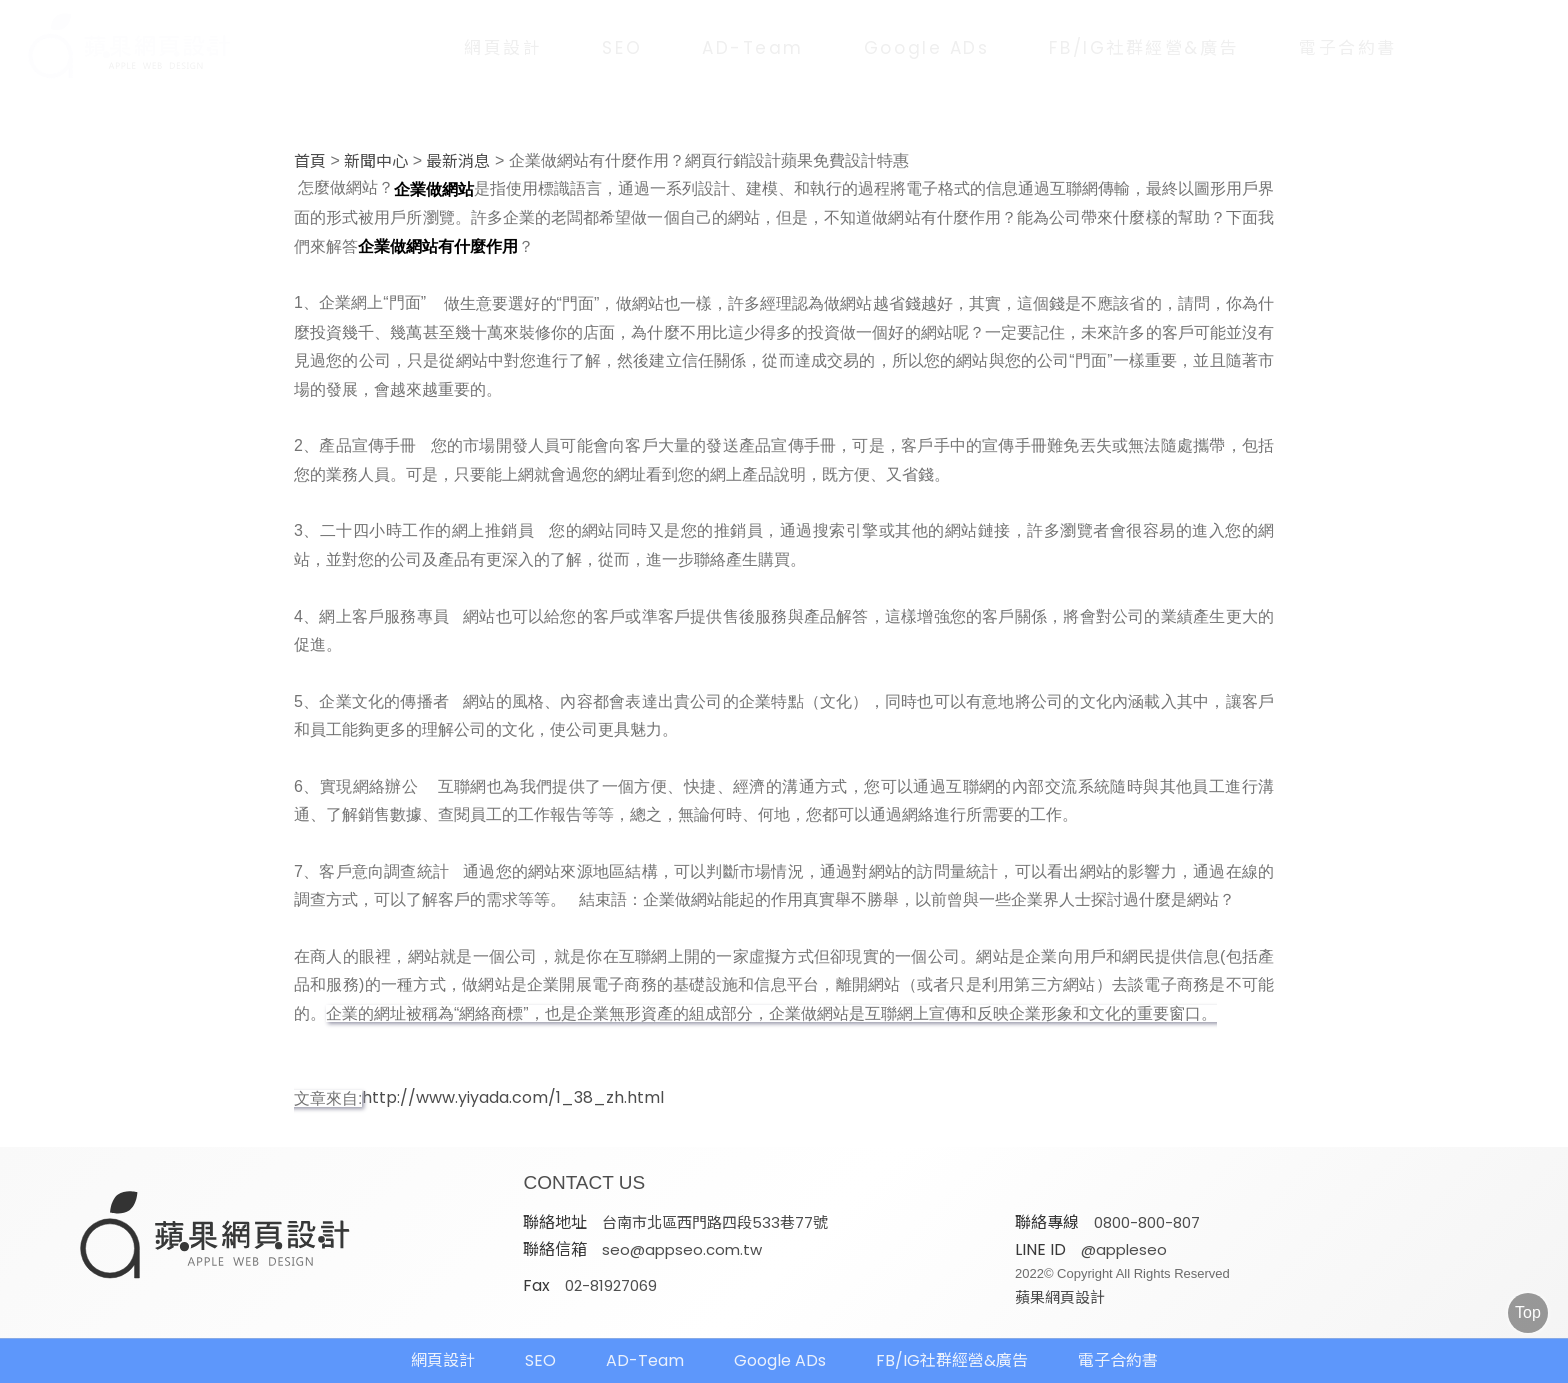  What do you see at coordinates (1124, 1249) in the screenshot?
I see `@appleseo` at bounding box center [1124, 1249].